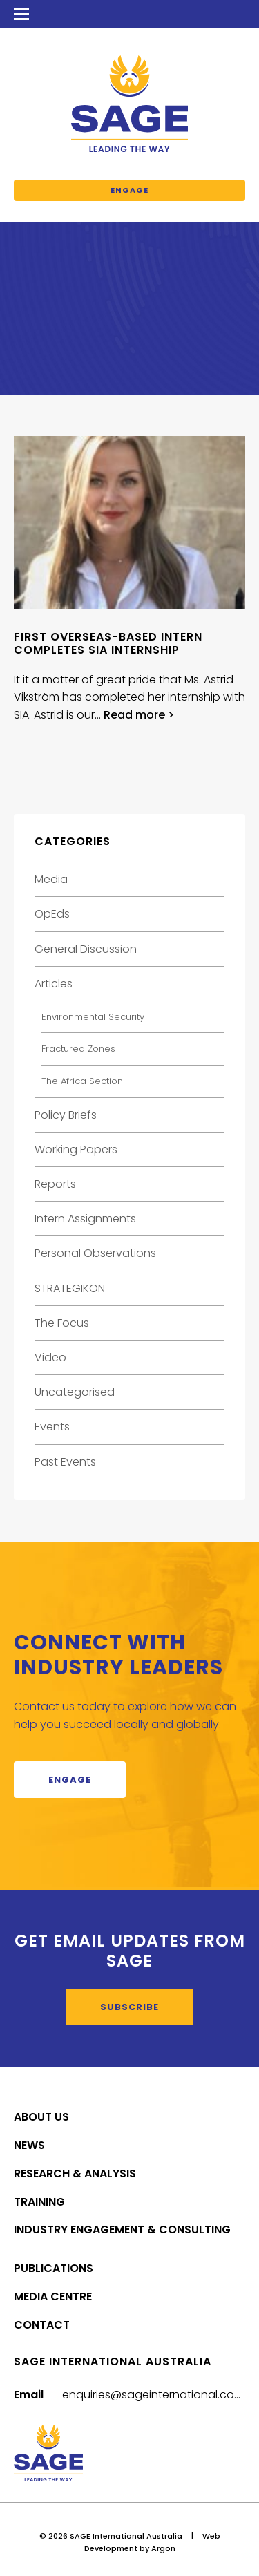 The height and width of the screenshot is (2576, 259). I want to click on Engage, so click(129, 190).